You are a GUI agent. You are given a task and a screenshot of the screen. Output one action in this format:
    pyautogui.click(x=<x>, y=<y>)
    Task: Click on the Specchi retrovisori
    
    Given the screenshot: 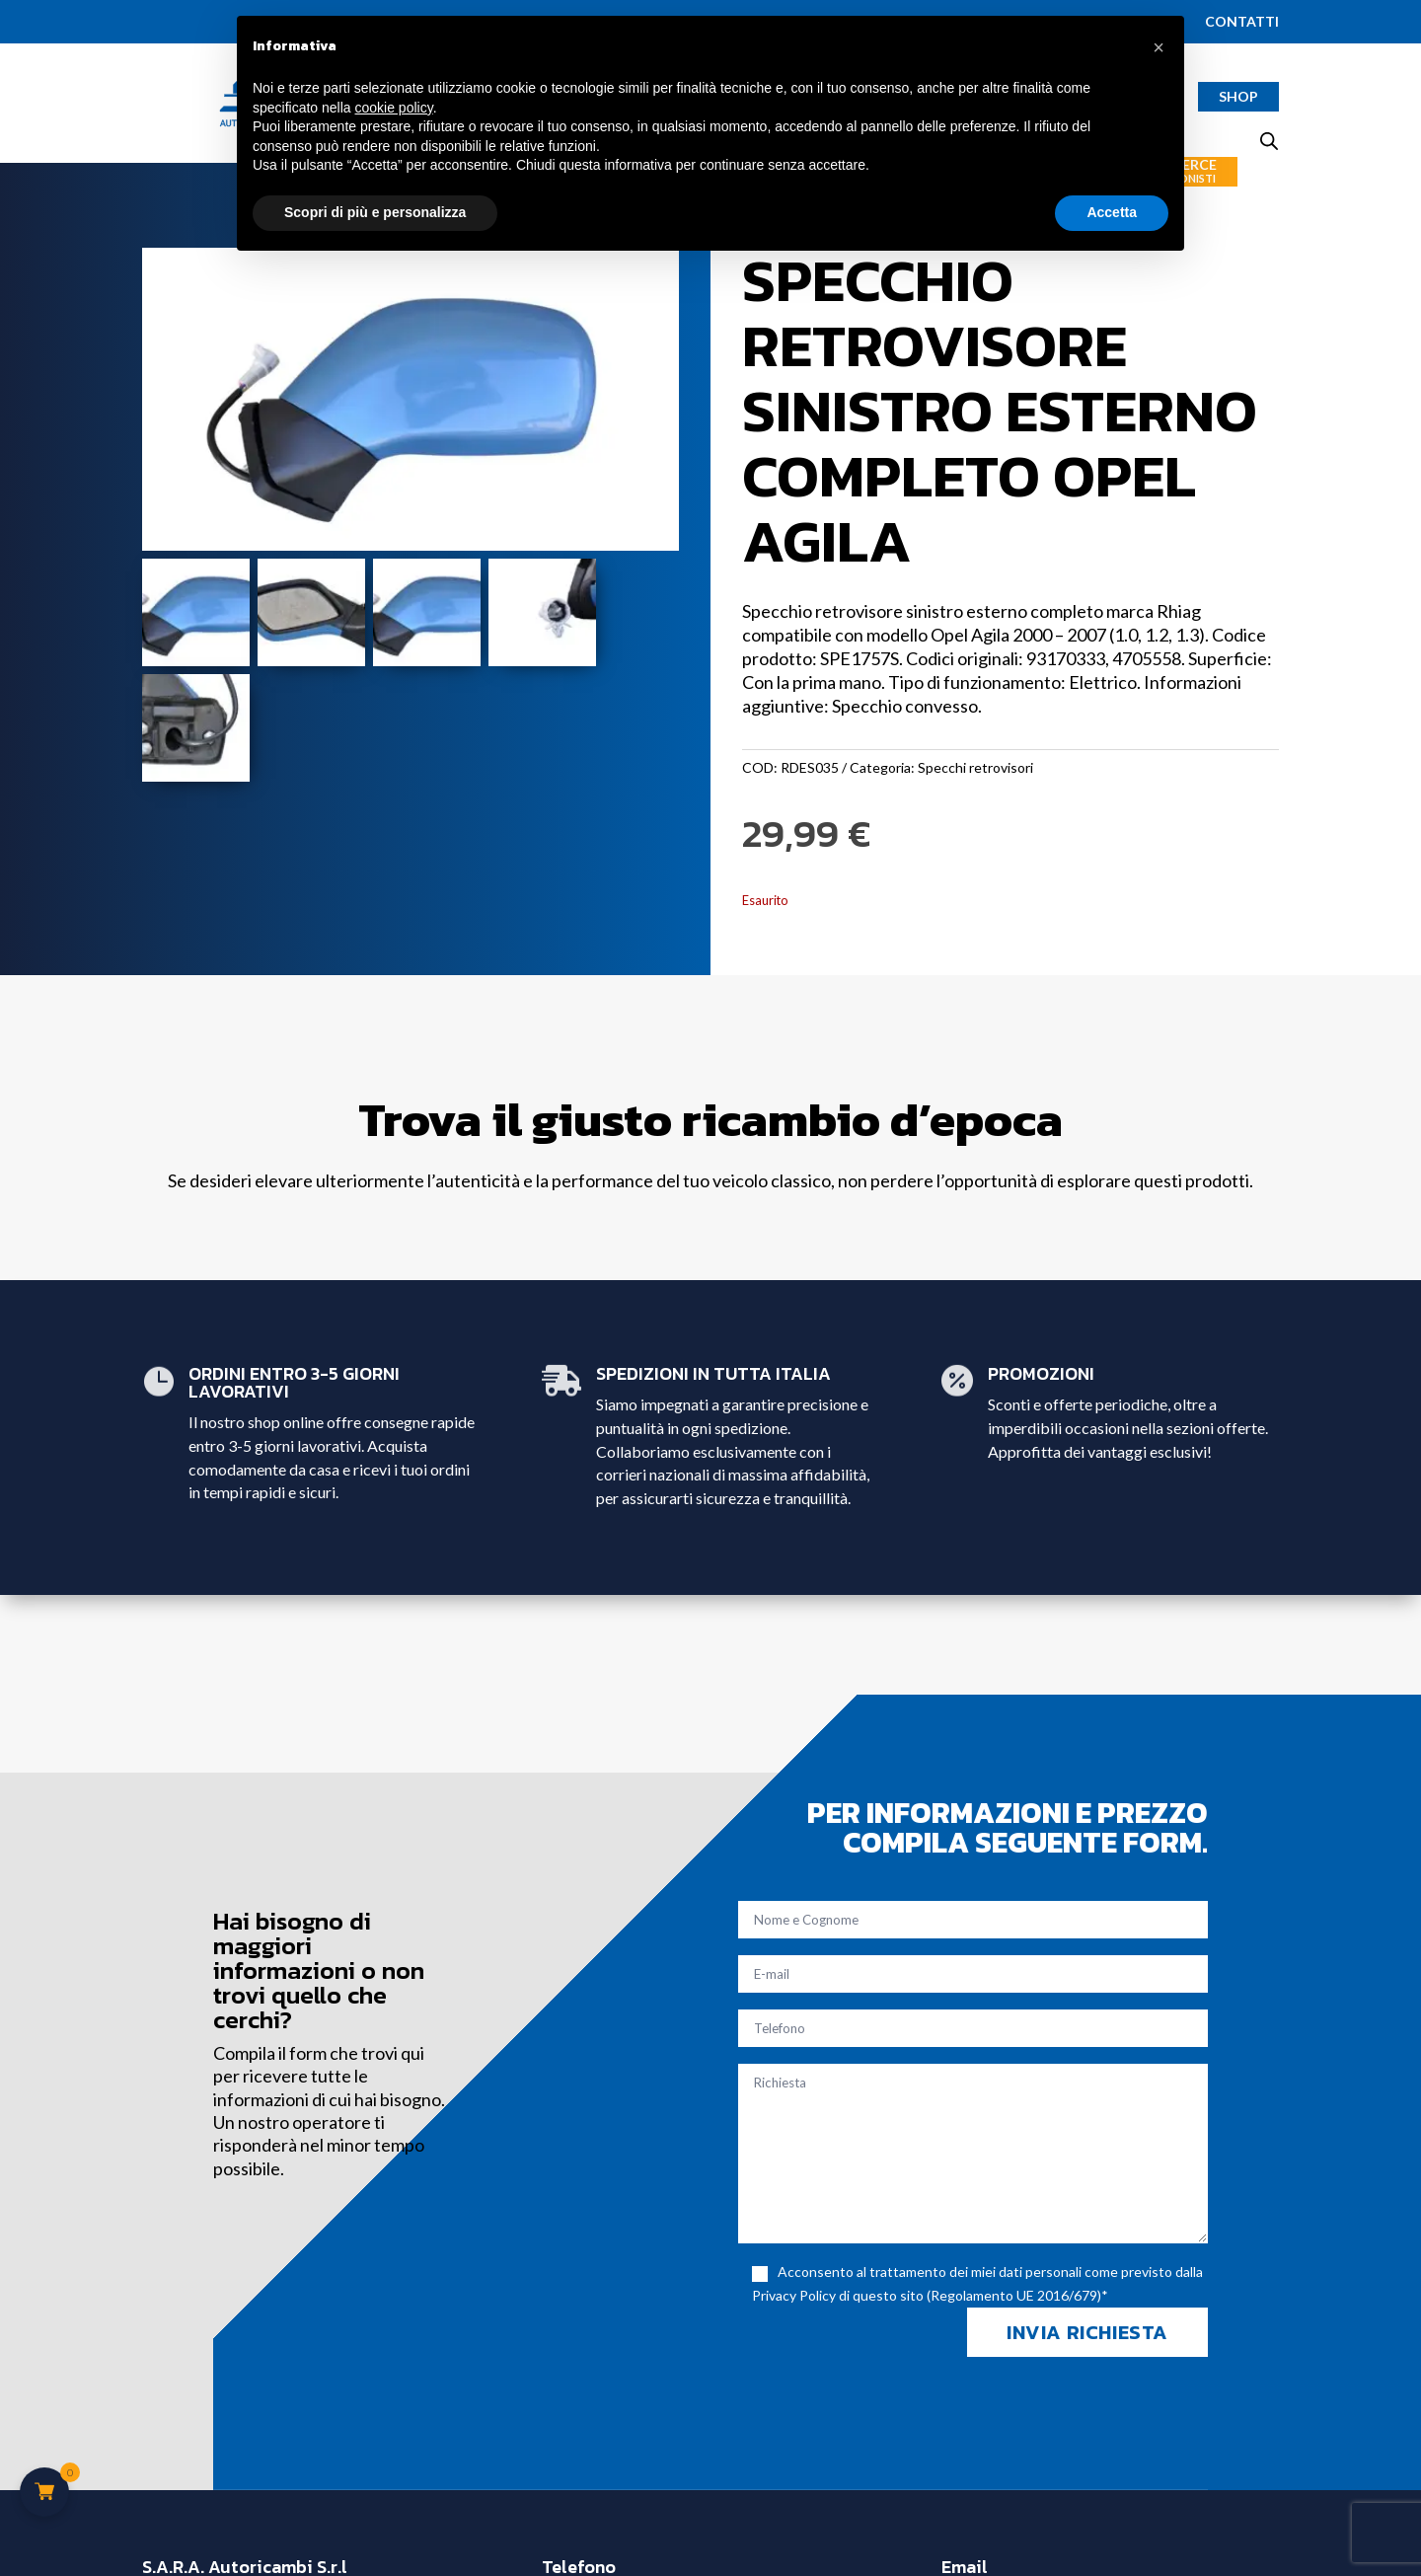 What is the action you would take?
    pyautogui.click(x=975, y=767)
    